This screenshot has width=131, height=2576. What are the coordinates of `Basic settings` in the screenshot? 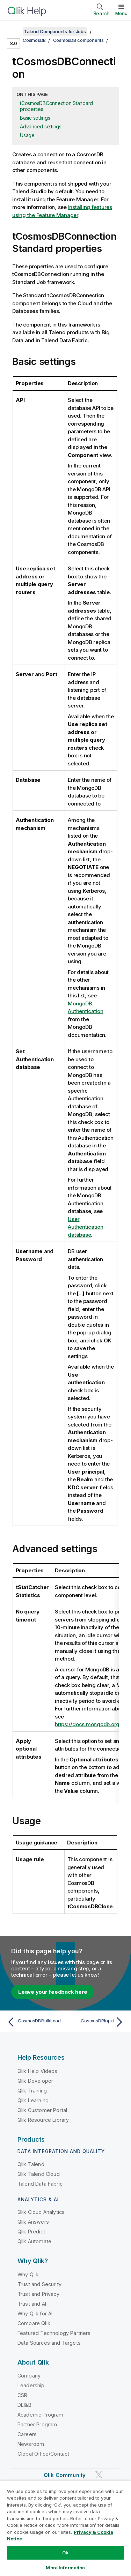 It's located at (35, 118).